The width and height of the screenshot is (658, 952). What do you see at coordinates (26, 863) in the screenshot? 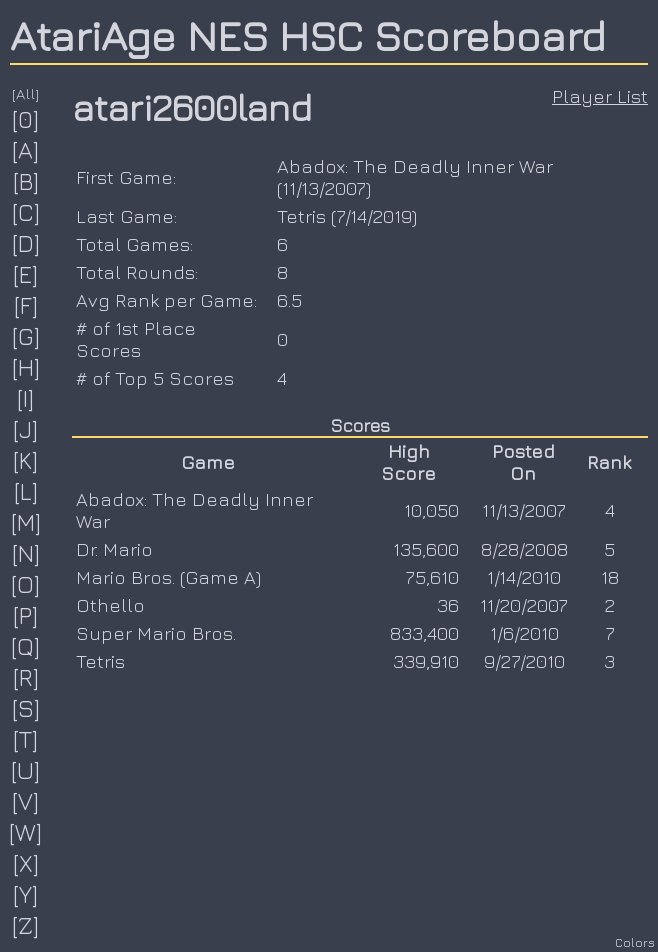
I see `[X]` at bounding box center [26, 863].